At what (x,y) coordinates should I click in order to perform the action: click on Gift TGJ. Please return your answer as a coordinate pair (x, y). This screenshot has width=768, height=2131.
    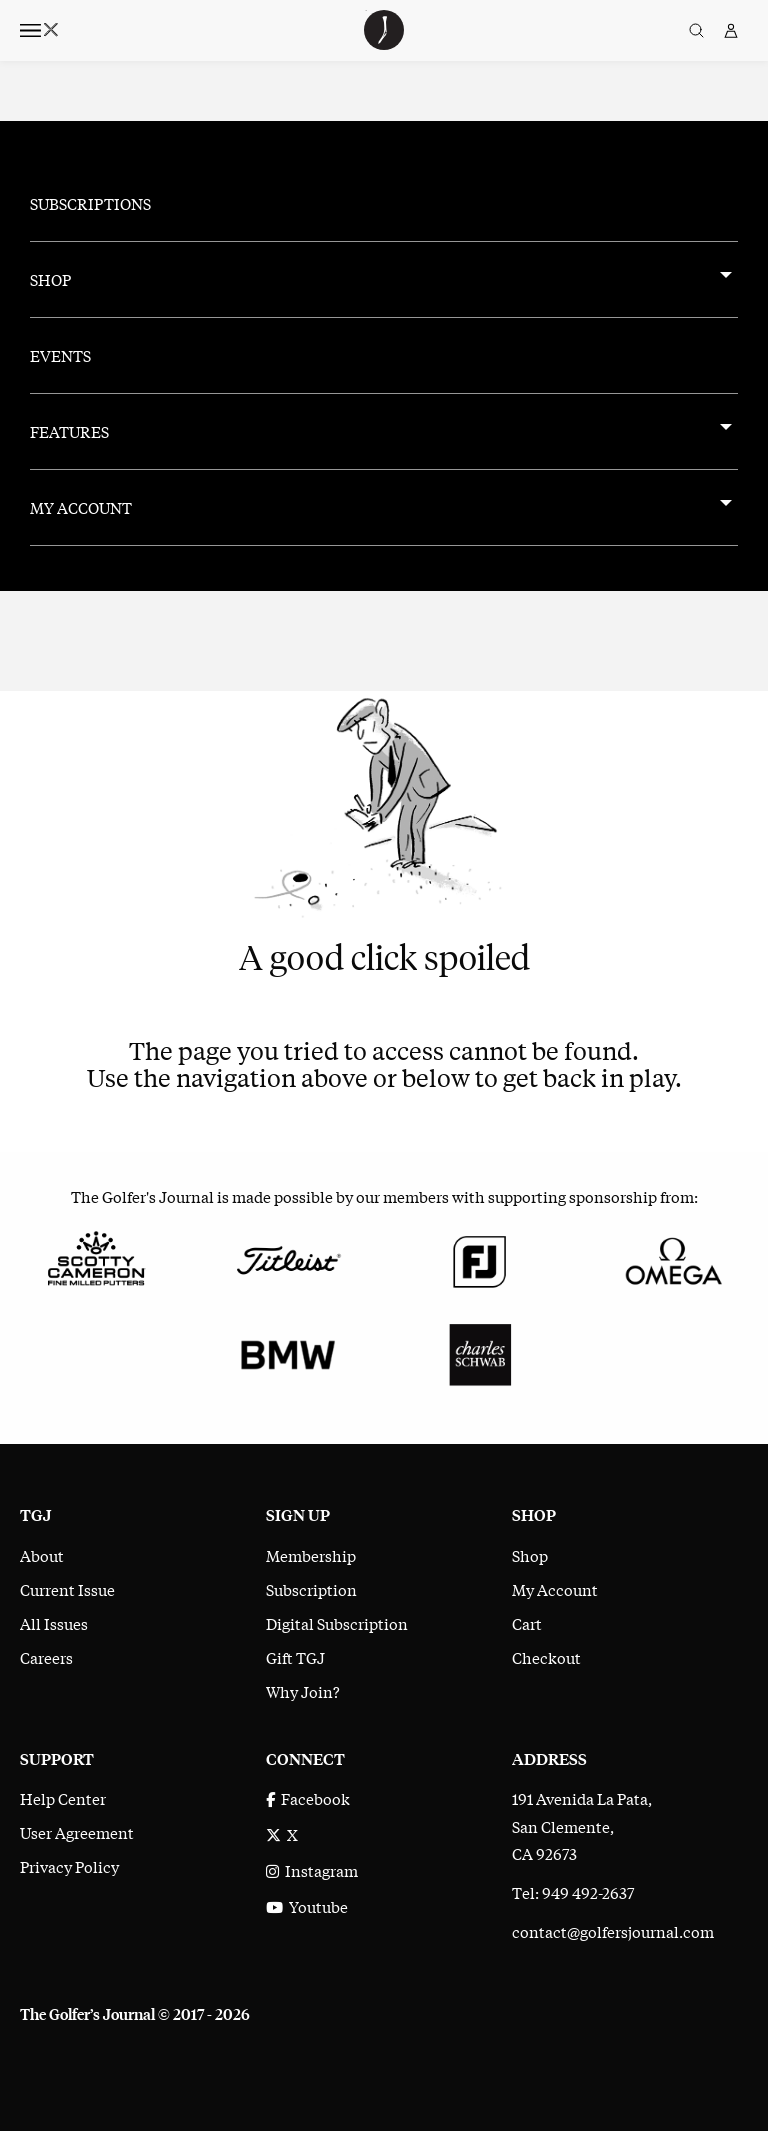
    Looking at the image, I should click on (295, 1657).